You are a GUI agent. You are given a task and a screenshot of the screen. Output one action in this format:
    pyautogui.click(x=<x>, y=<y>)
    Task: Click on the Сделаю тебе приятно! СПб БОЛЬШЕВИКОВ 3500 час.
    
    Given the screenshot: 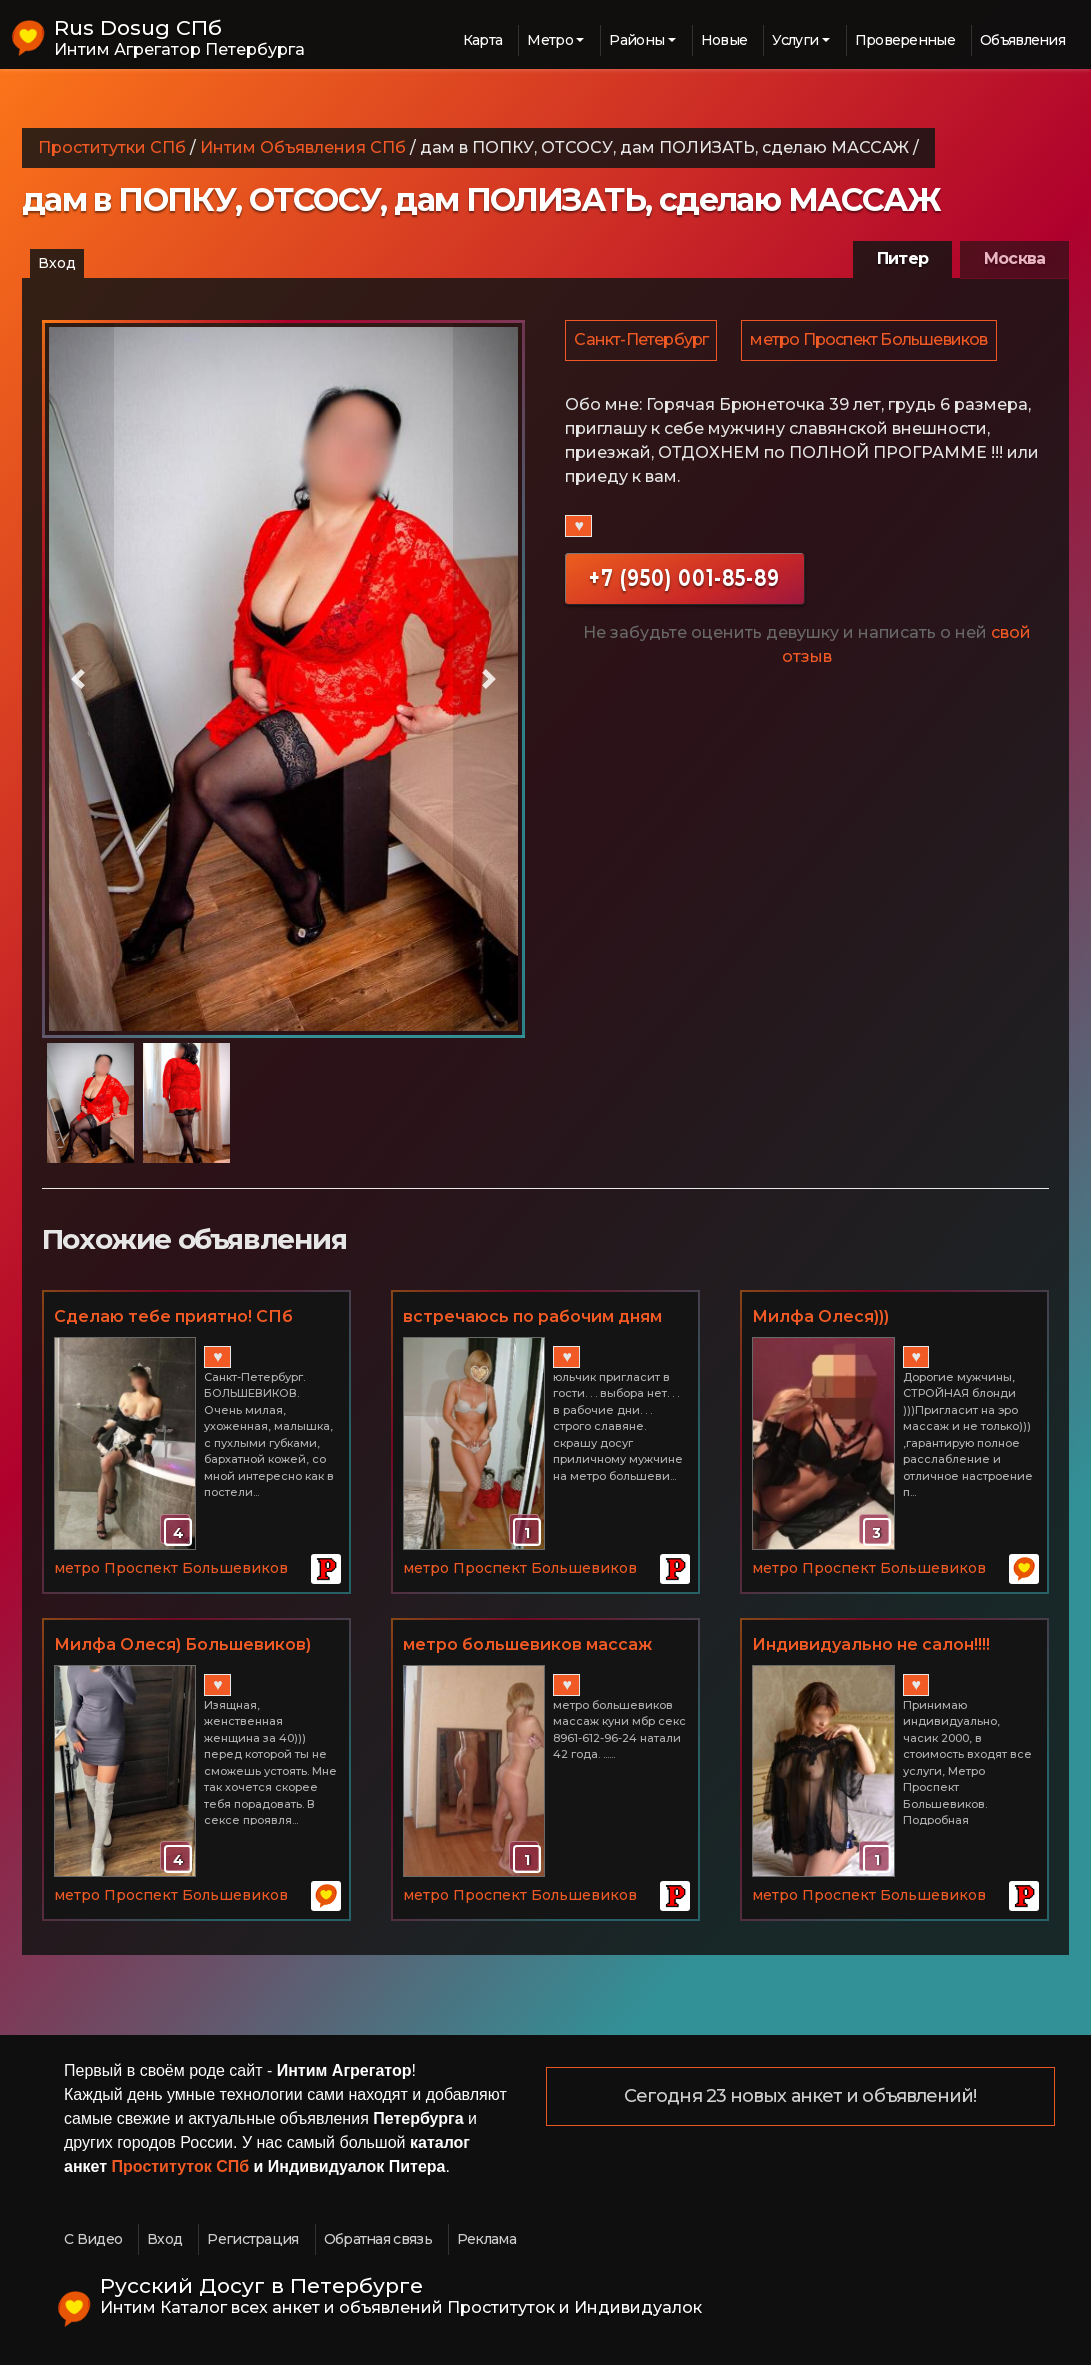 What is the action you would take?
    pyautogui.click(x=173, y=1318)
    